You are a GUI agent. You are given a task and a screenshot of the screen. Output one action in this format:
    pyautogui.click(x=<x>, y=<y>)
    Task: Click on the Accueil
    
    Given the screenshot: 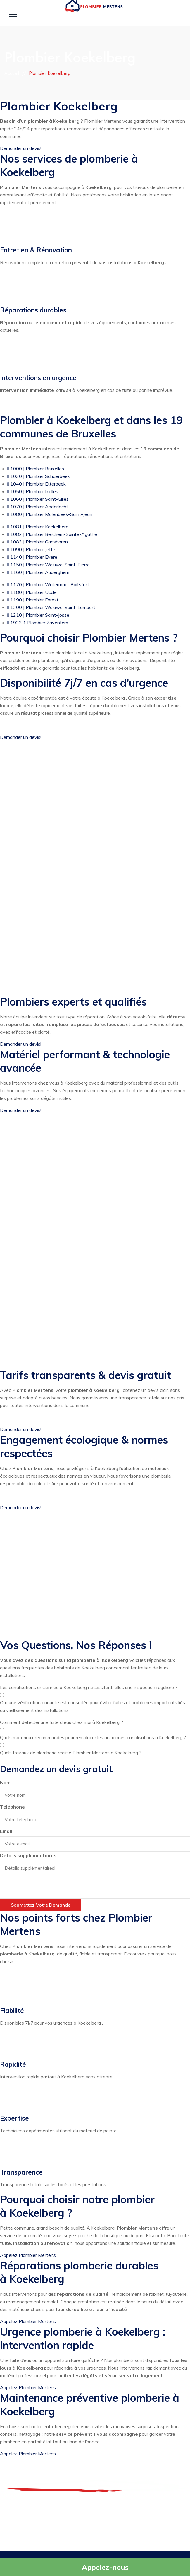 What is the action you would take?
    pyautogui.click(x=11, y=73)
    